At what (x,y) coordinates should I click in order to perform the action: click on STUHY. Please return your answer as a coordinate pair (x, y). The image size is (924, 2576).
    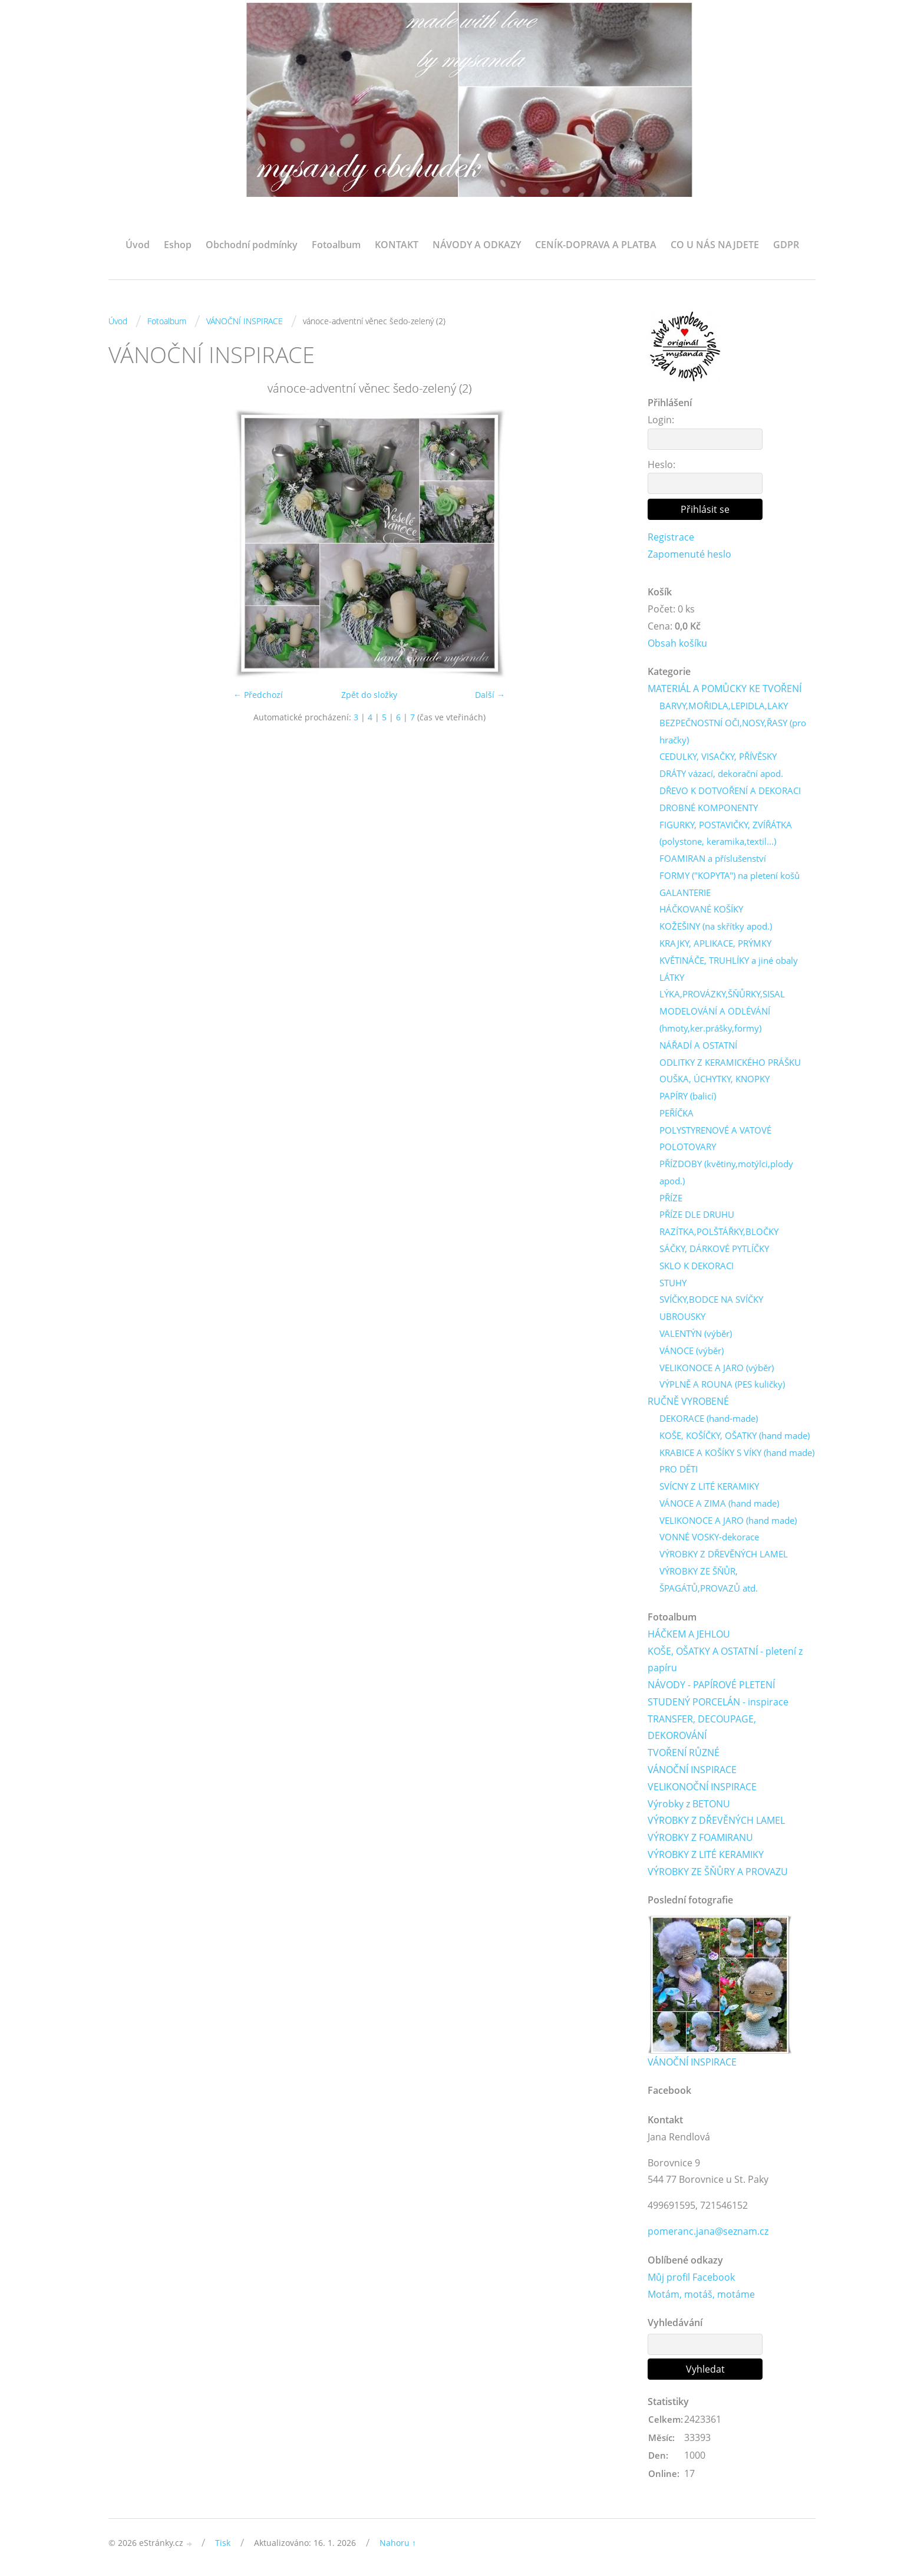
    Looking at the image, I should click on (673, 1283).